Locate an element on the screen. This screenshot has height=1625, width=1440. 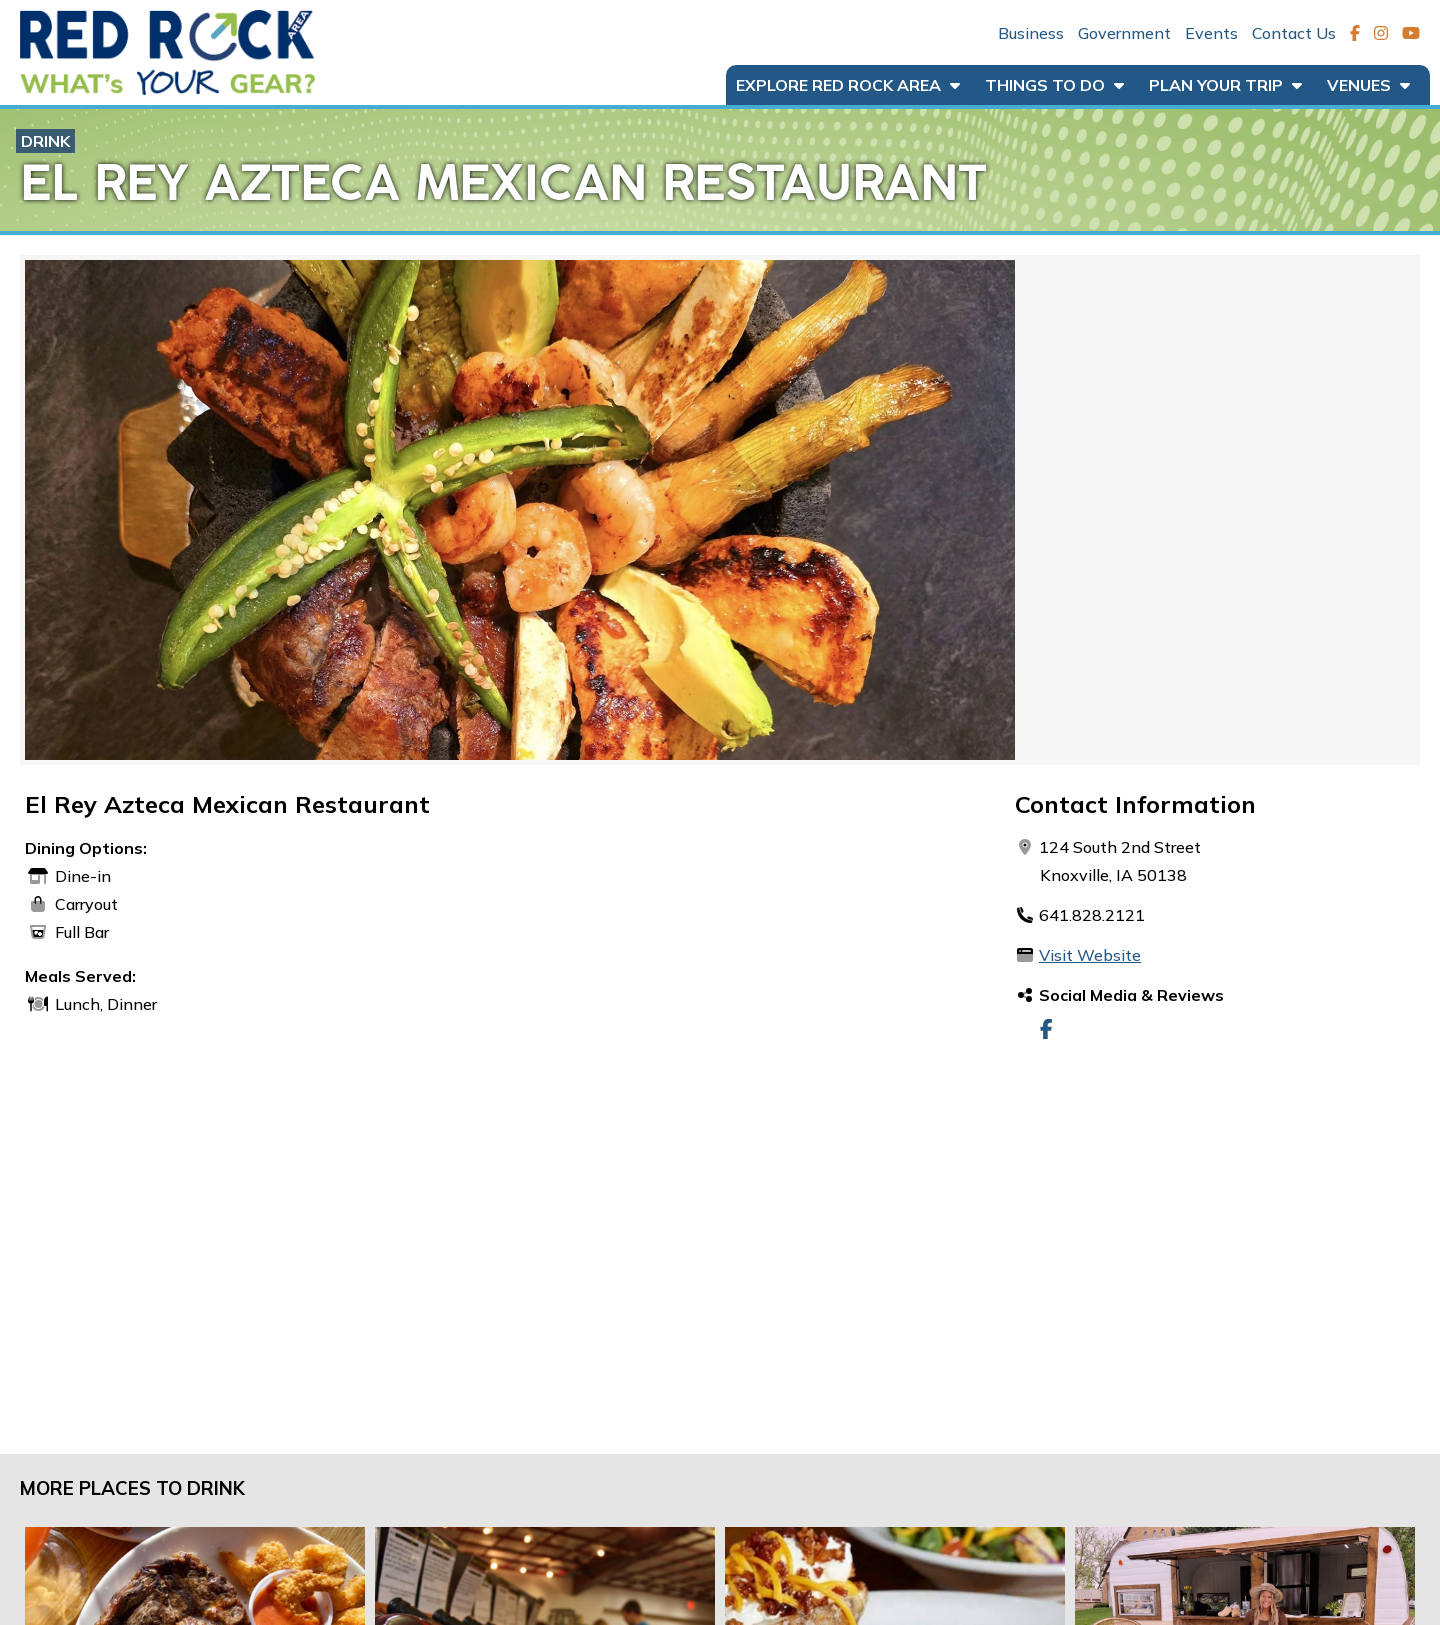
Drink is located at coordinates (45, 141).